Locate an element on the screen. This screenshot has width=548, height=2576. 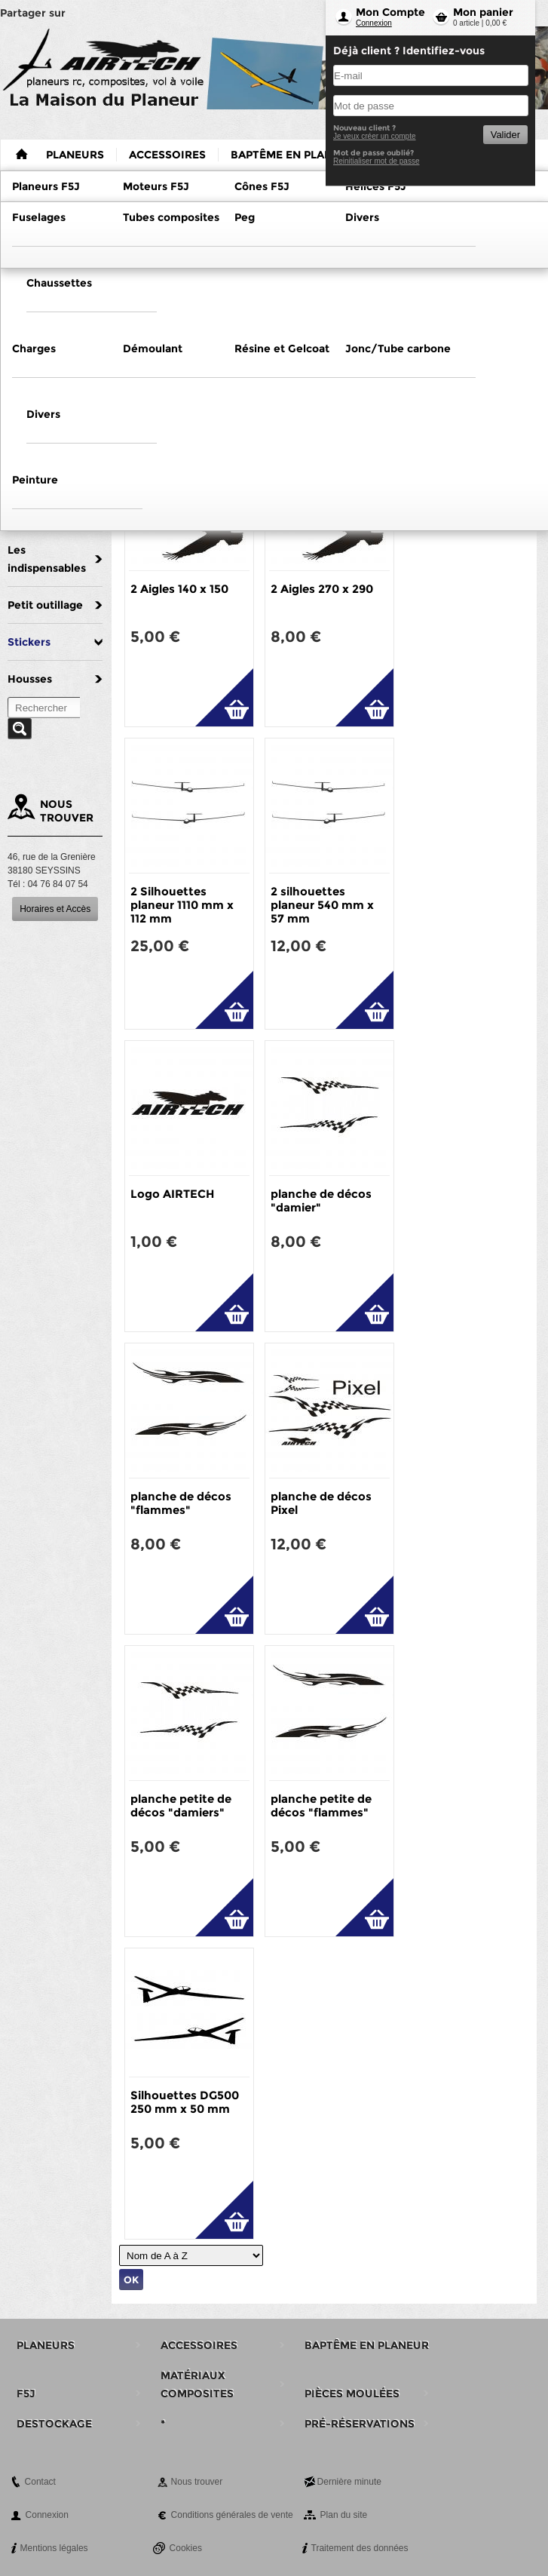
2 Aigles 270 x 290 is located at coordinates (322, 589).